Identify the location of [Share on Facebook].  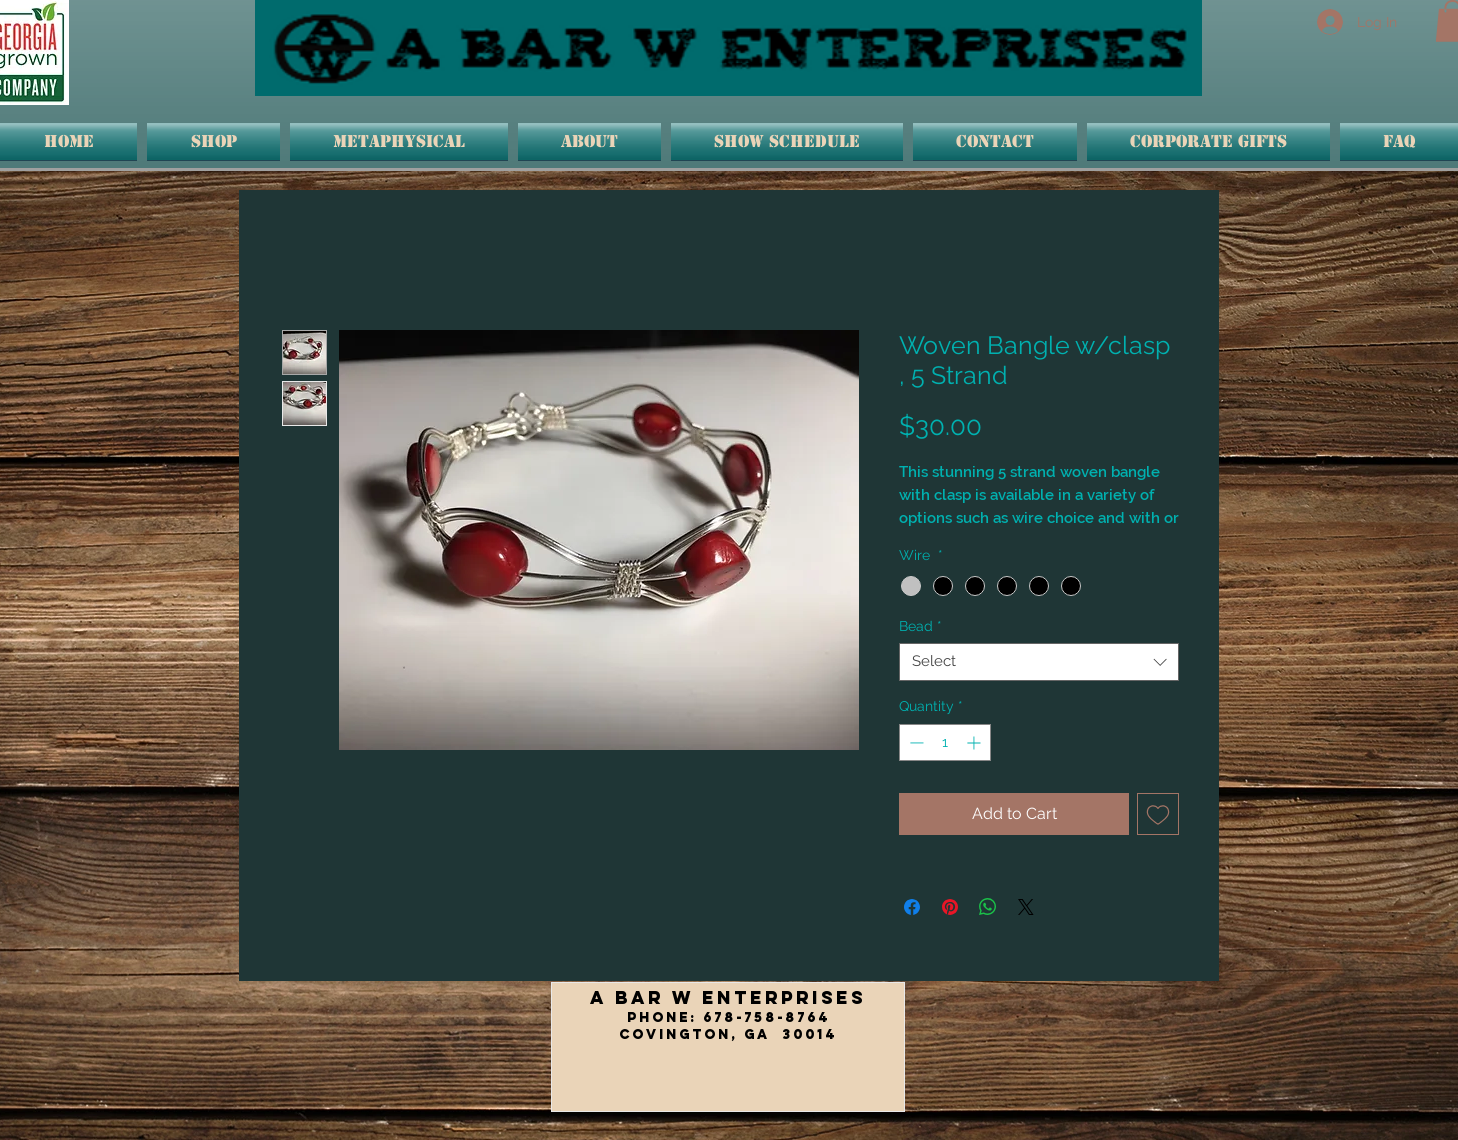
(912, 907).